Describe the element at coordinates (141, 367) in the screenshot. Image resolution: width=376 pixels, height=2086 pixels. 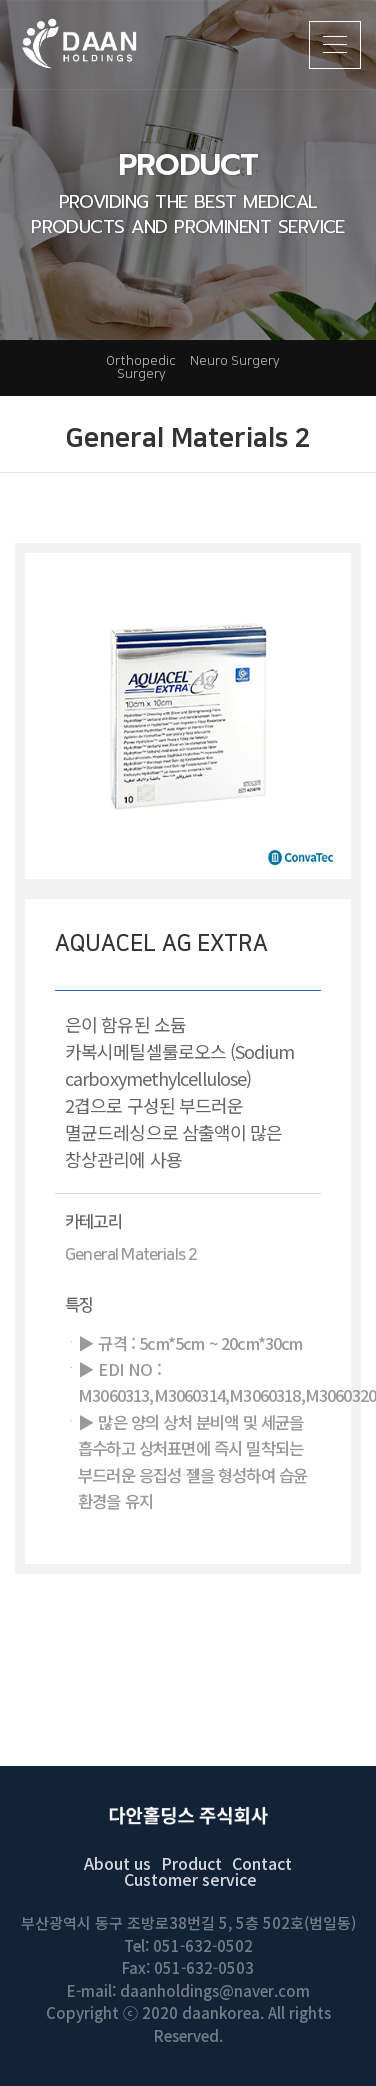
I see `Orthopedic Surgery` at that location.